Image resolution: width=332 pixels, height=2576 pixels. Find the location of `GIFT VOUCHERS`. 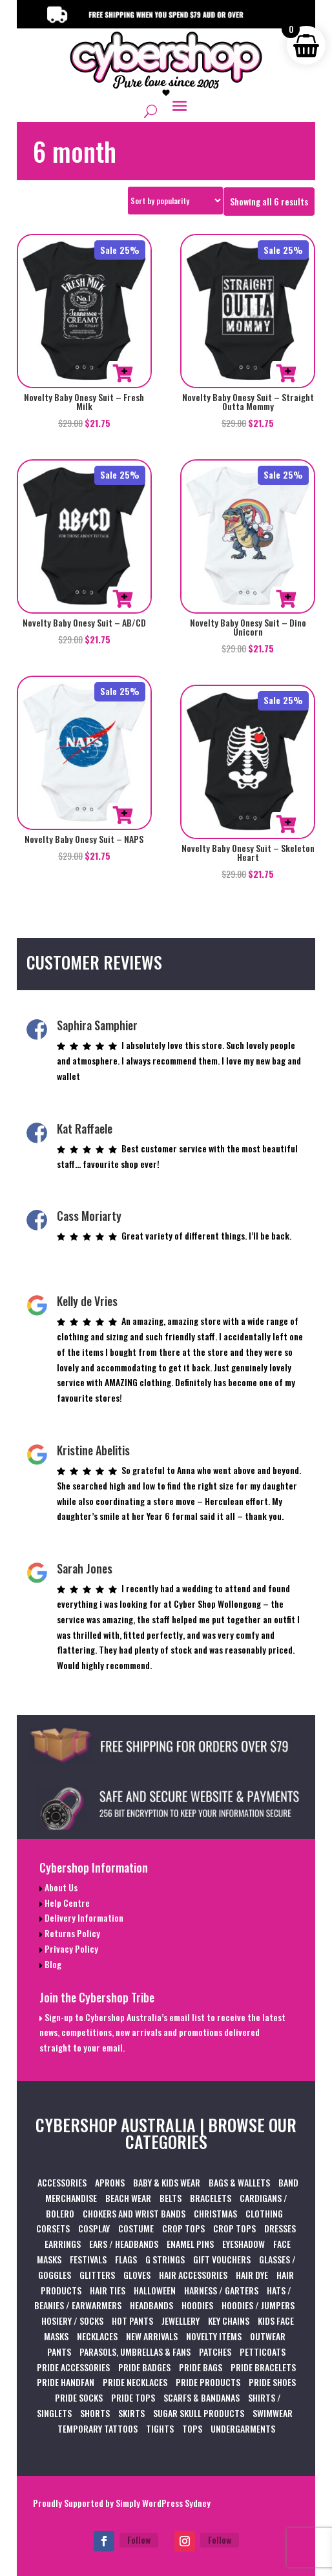

GIFT VOUCHERS is located at coordinates (222, 2259).